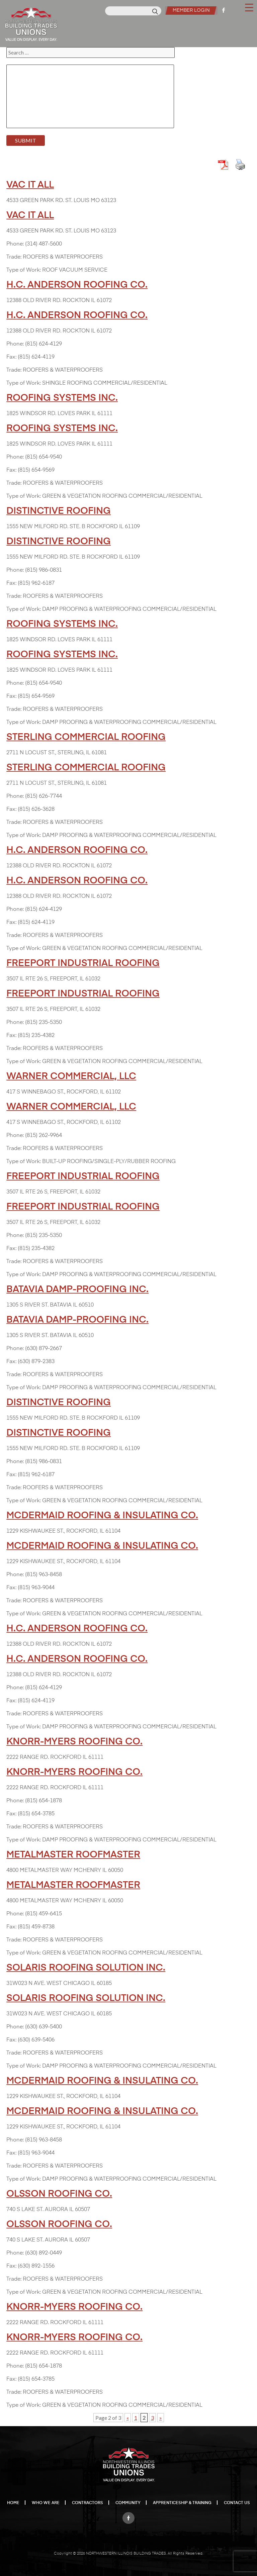 The width and height of the screenshot is (257, 2576). Describe the element at coordinates (73, 1854) in the screenshot. I see `METALMASTER ROOFMASTER` at that location.